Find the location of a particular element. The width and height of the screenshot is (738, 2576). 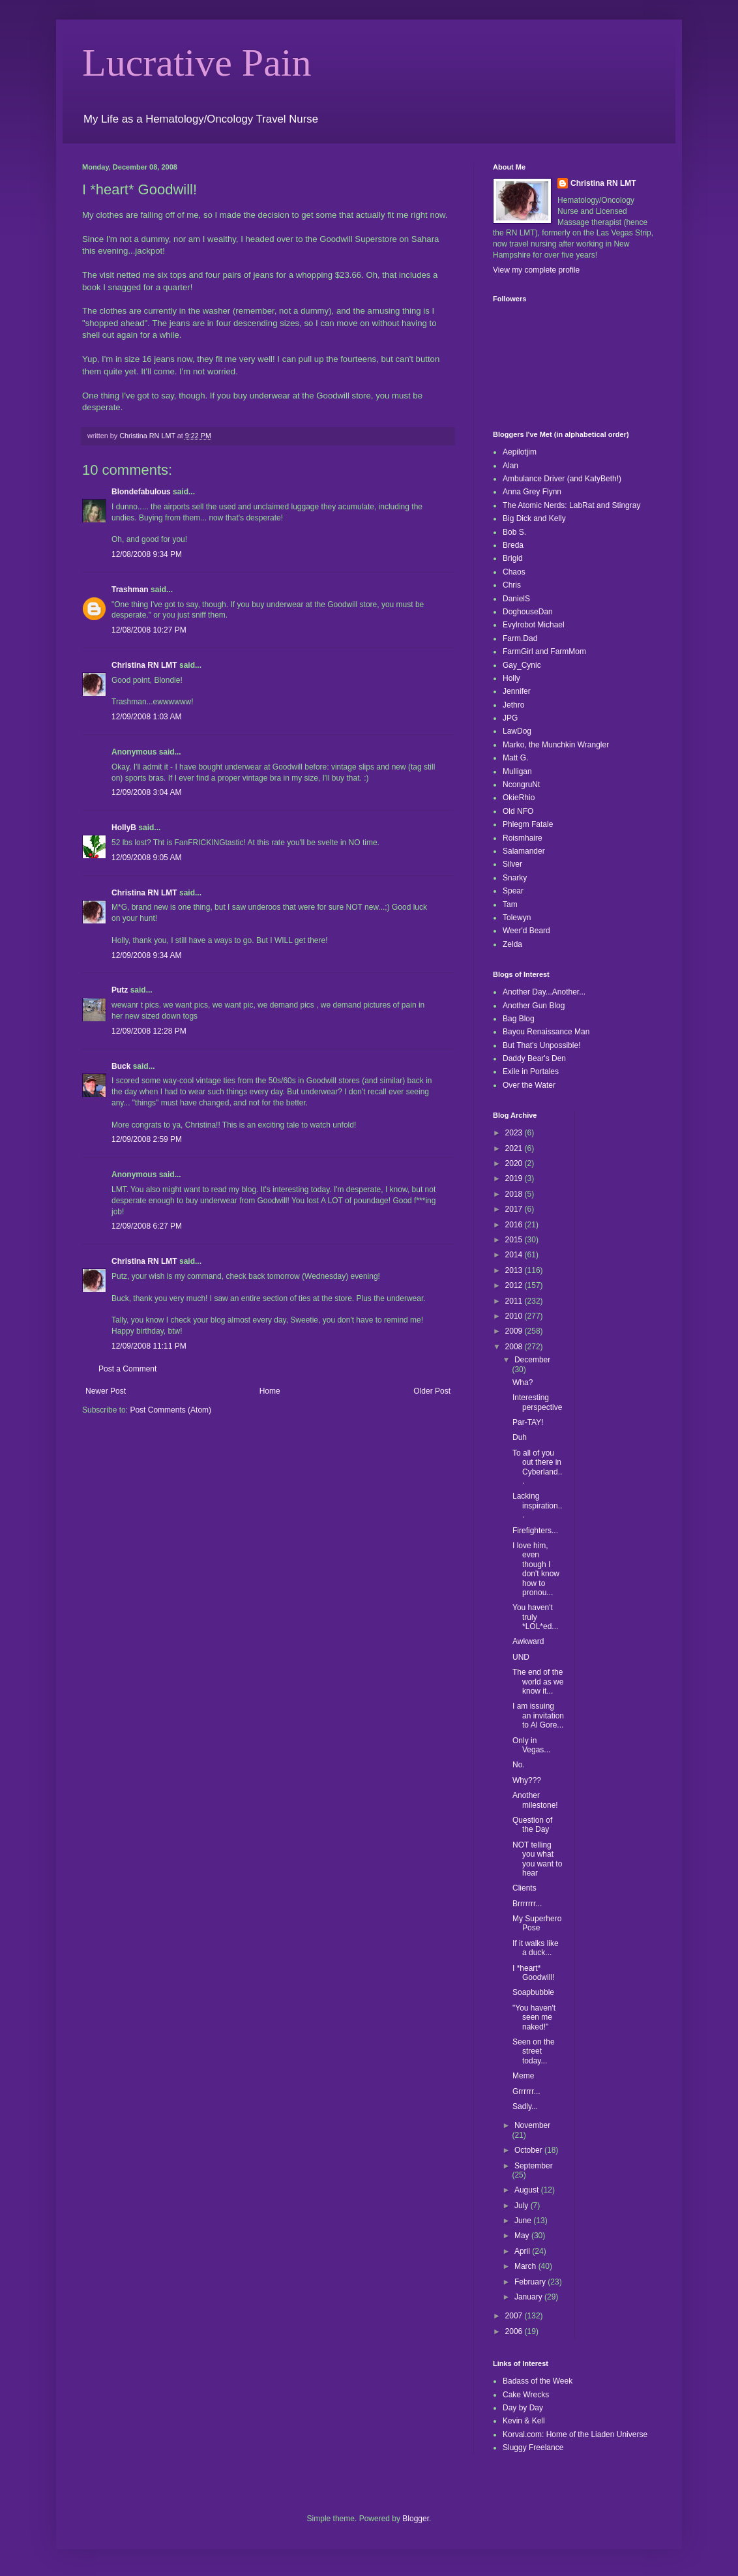

Clients is located at coordinates (524, 1888).